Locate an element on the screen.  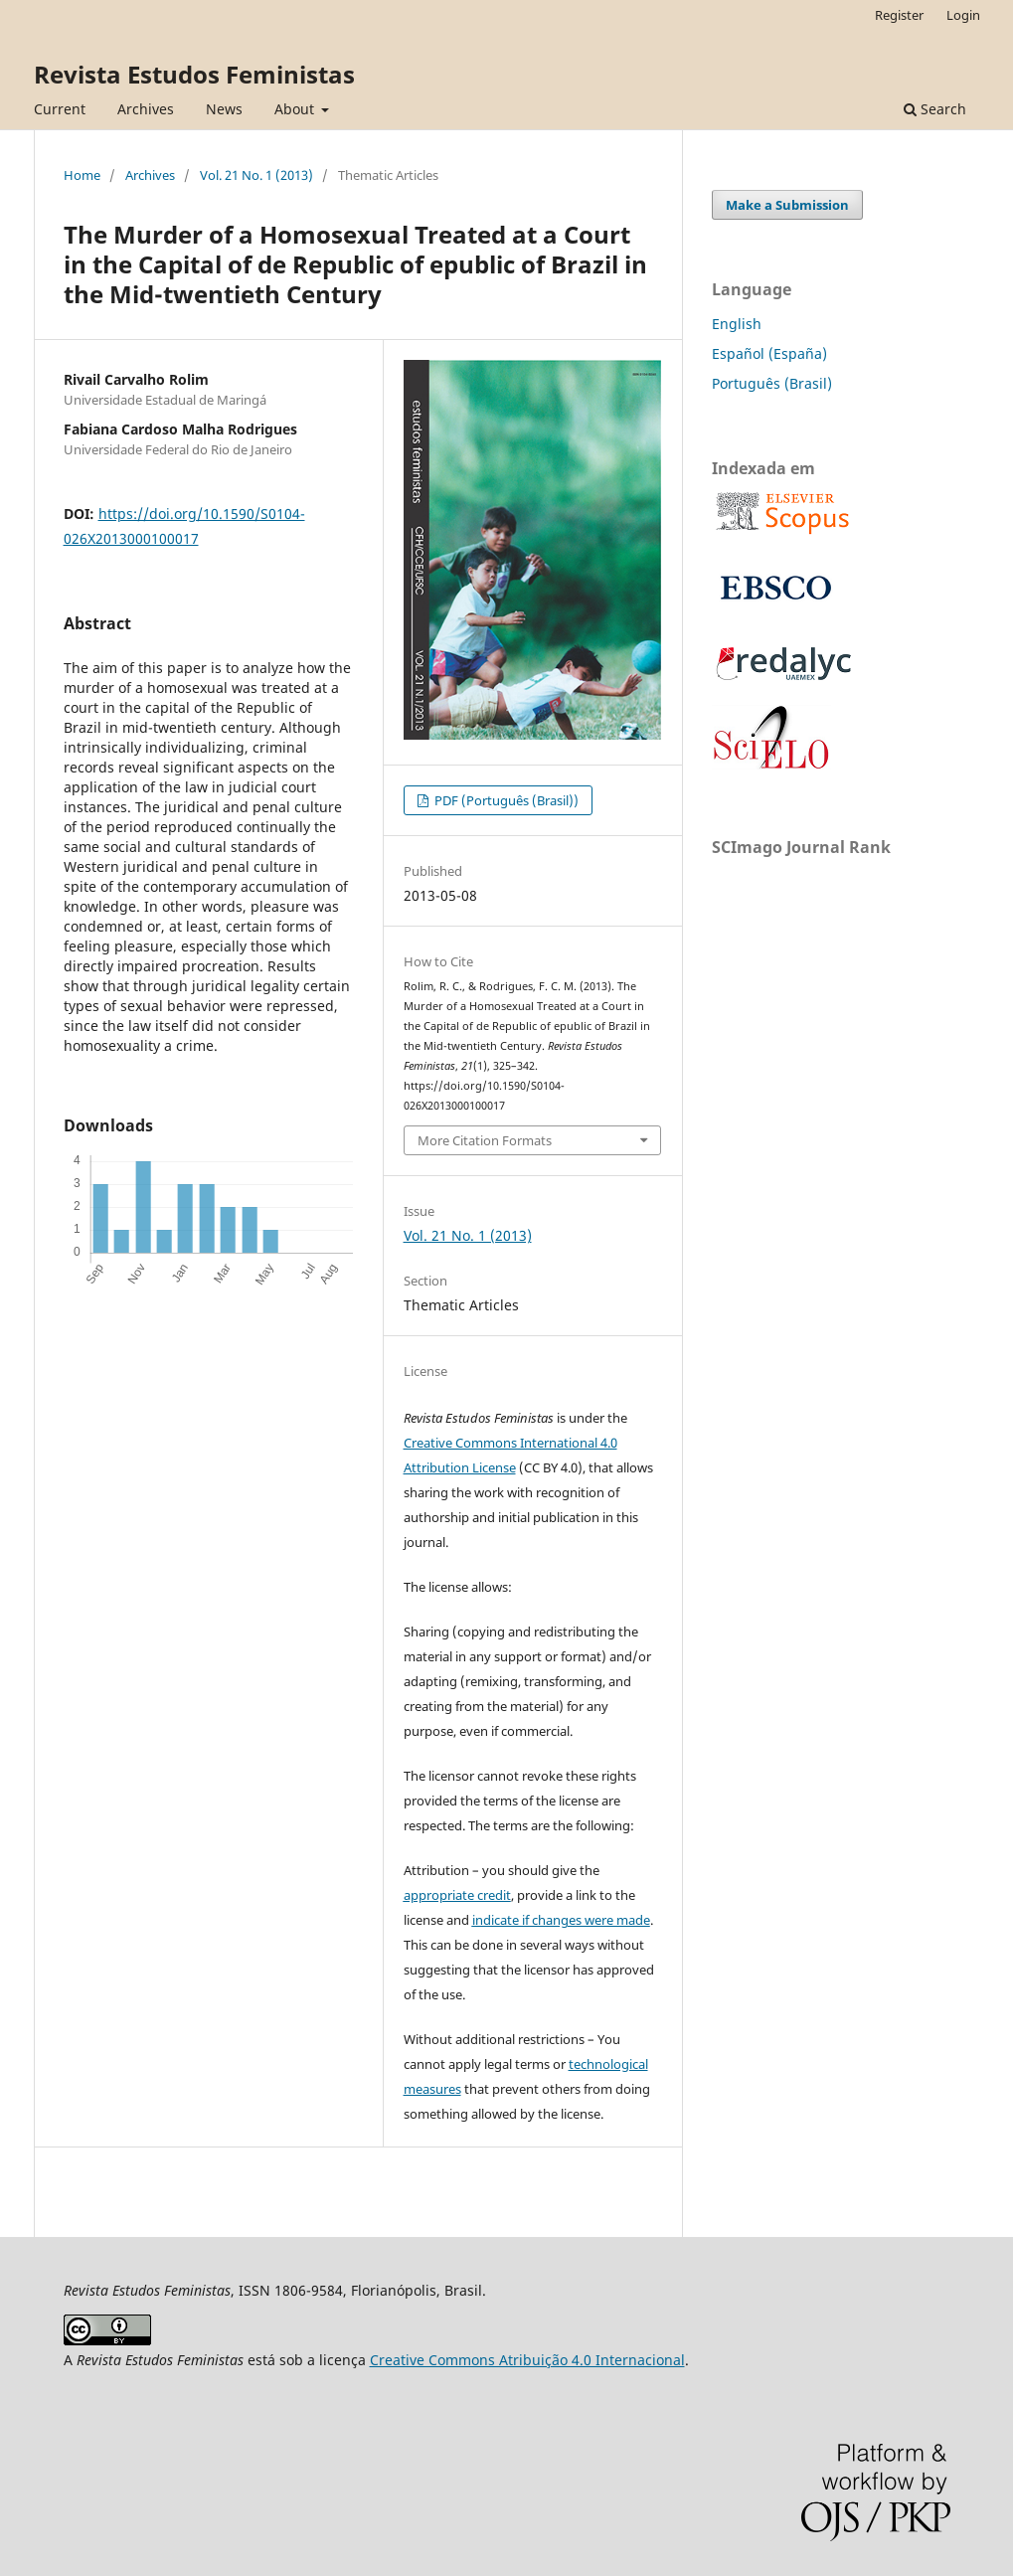
Make a Submission is located at coordinates (787, 205).